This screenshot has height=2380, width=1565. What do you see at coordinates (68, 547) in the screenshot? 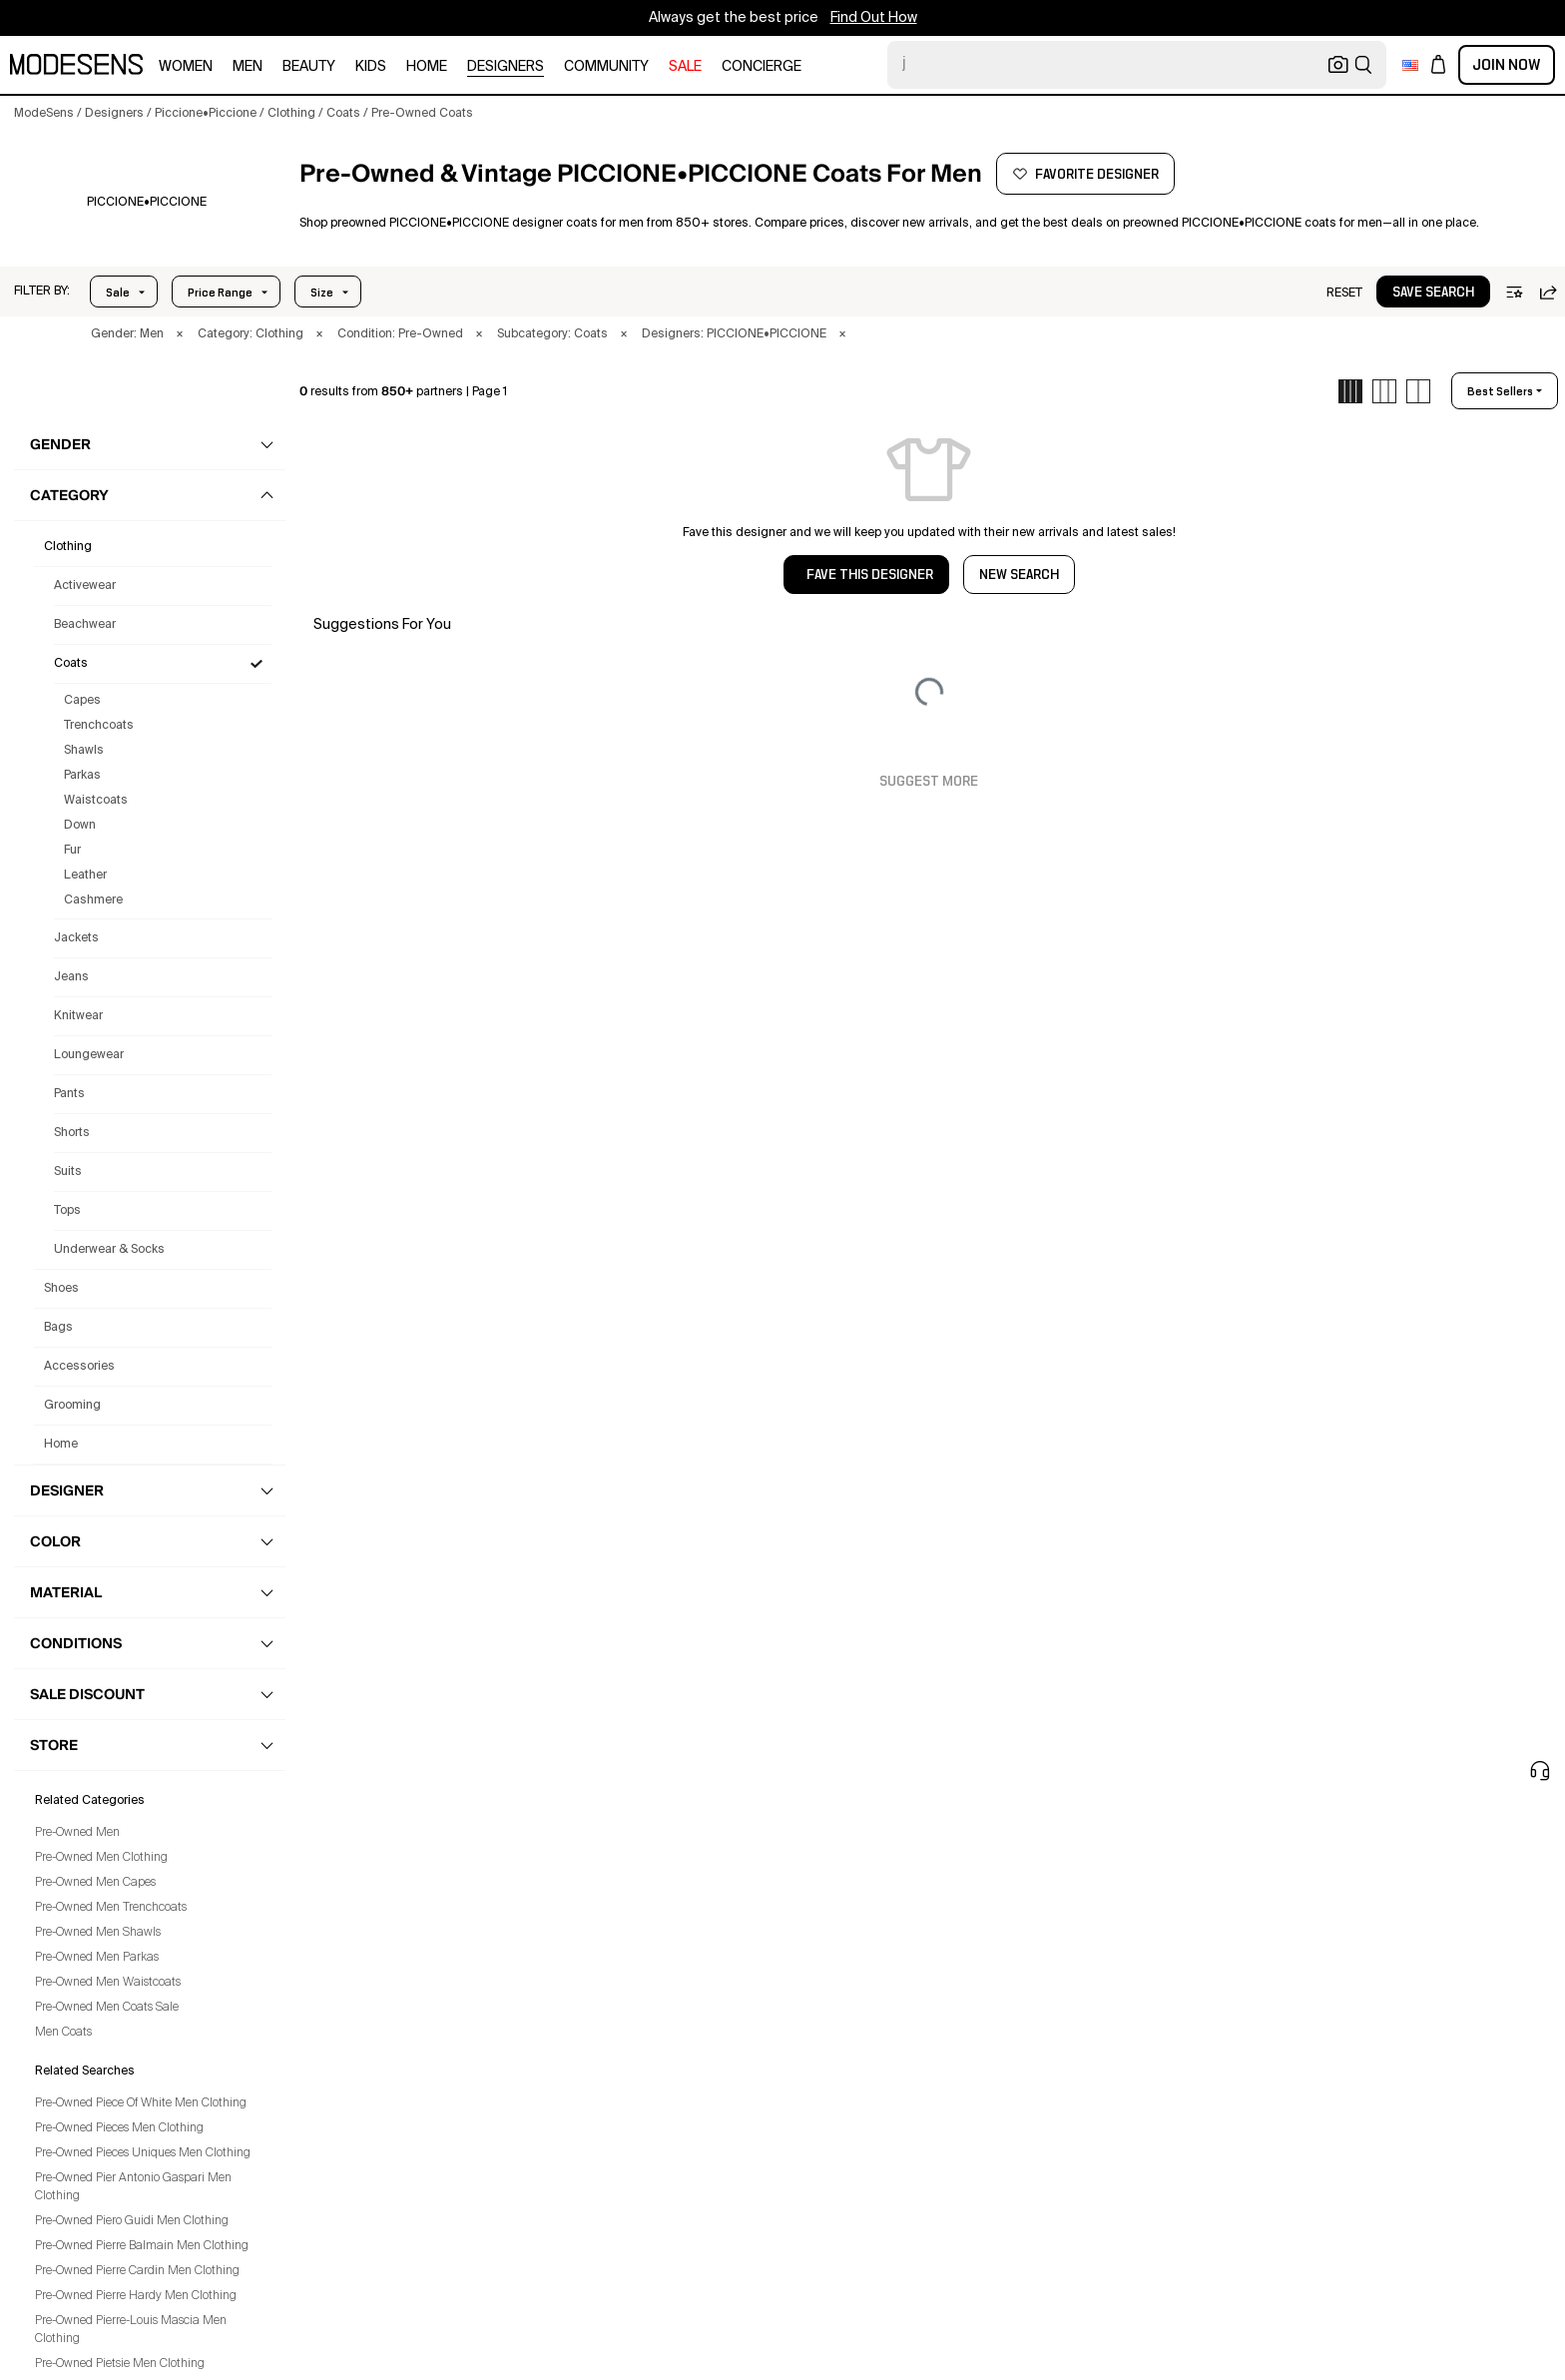
I see `clothing` at bounding box center [68, 547].